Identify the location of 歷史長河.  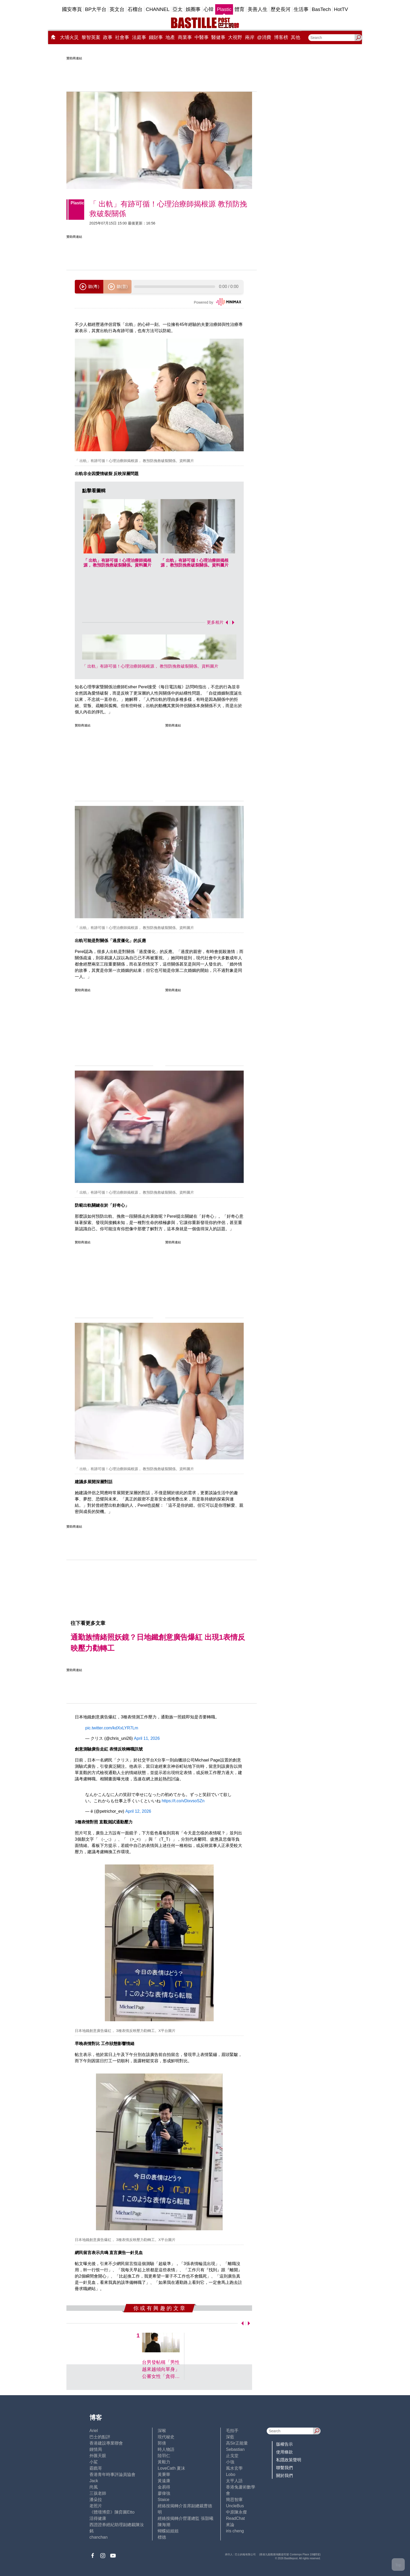
(281, 9).